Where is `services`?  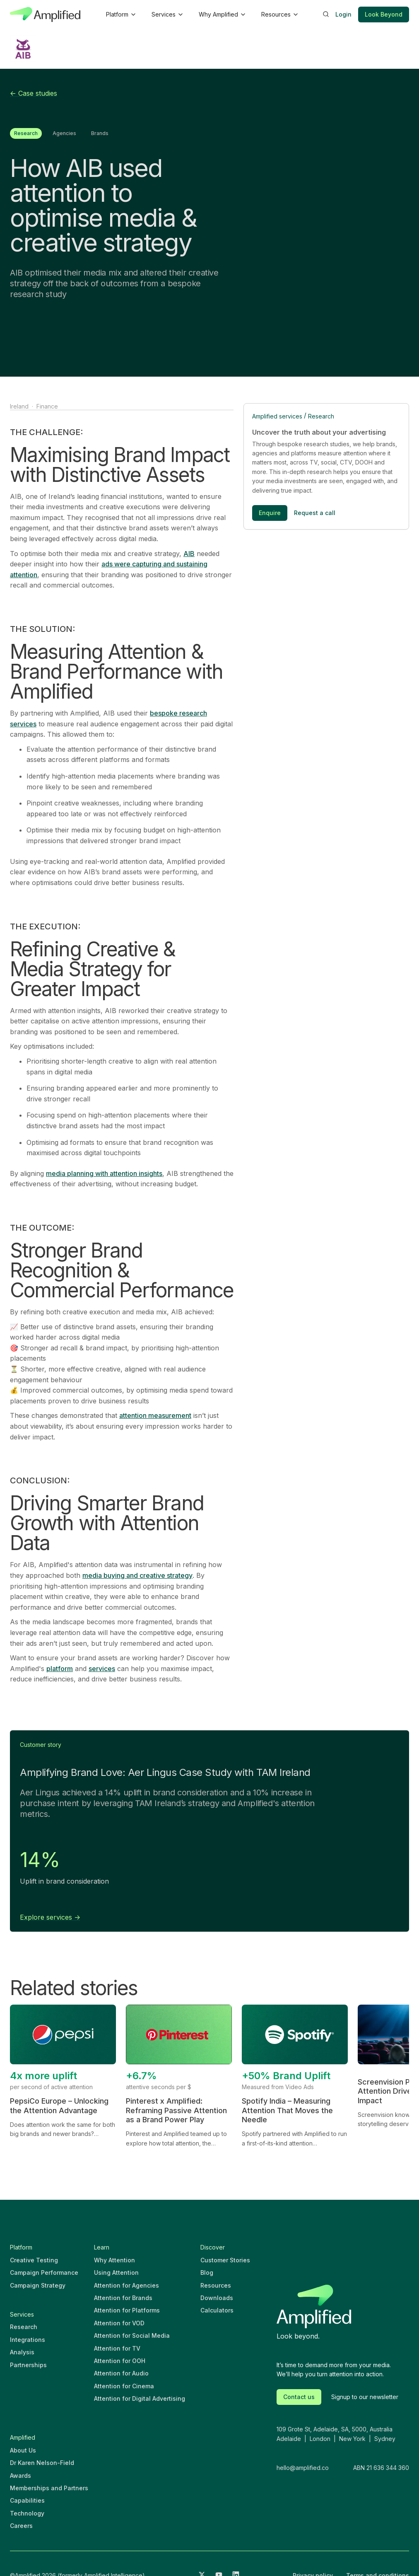
services is located at coordinates (102, 1668).